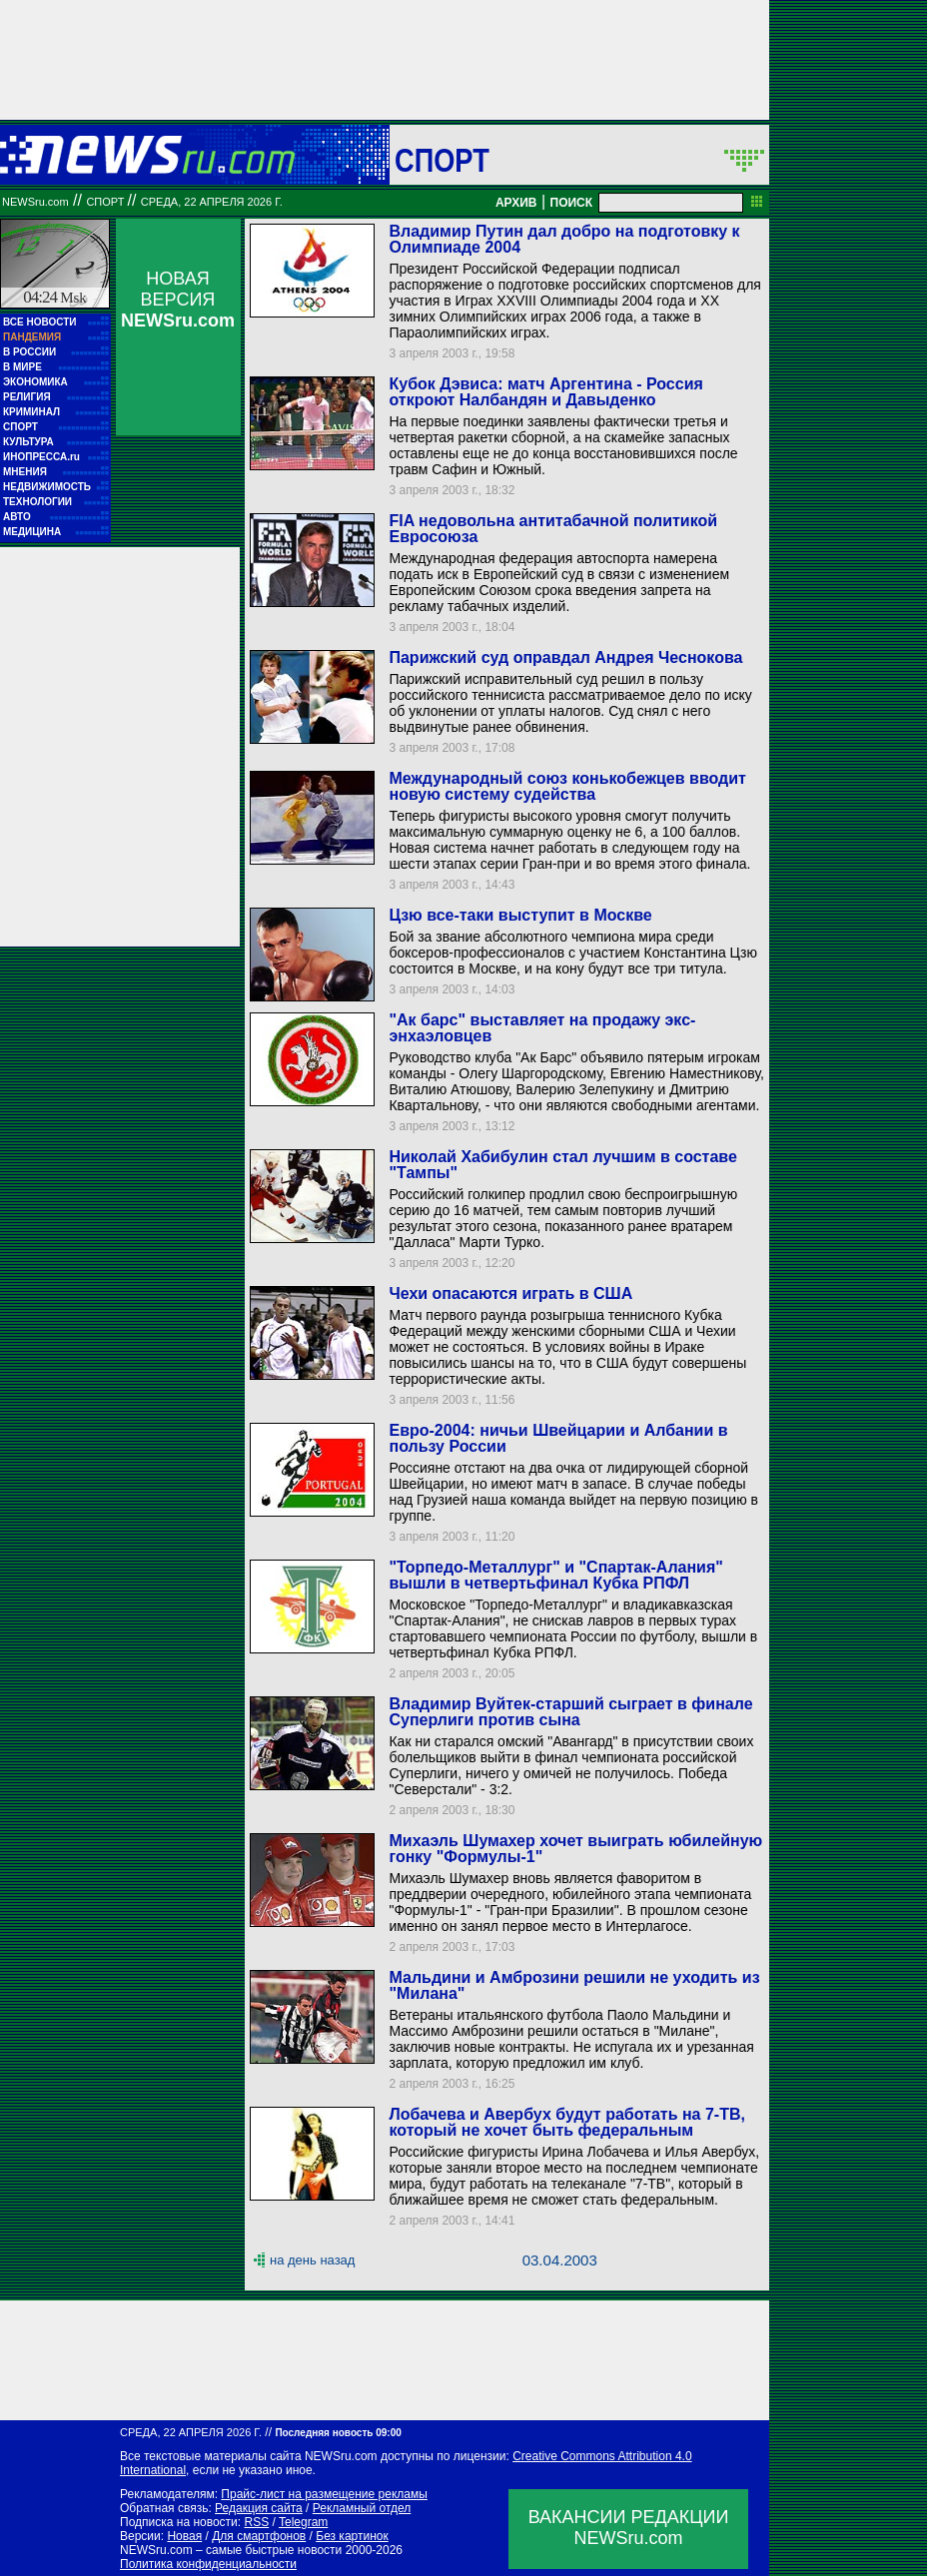 This screenshot has width=927, height=2576. What do you see at coordinates (555, 1575) in the screenshot?
I see `"Торпедо-Металлург" и "Спартак-Алания" вышли в четвертьфинал Кубка РПФЛ` at bounding box center [555, 1575].